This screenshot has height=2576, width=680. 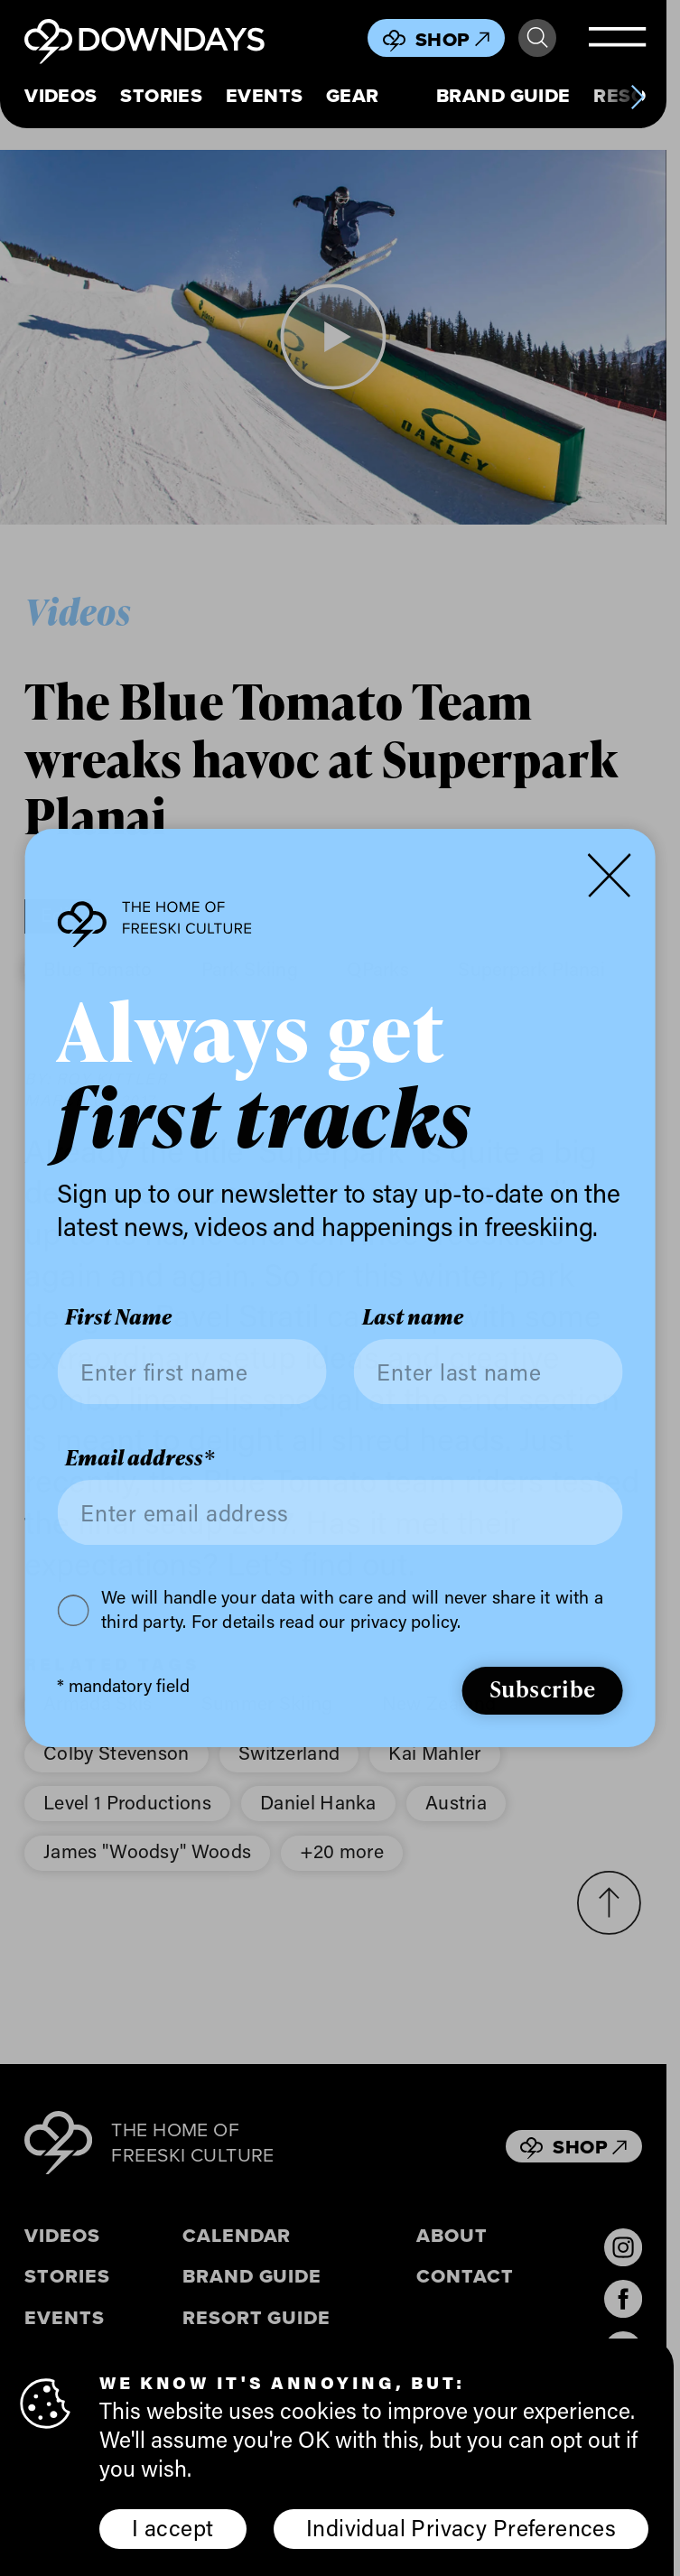 What do you see at coordinates (542, 1688) in the screenshot?
I see `Subscribe` at bounding box center [542, 1688].